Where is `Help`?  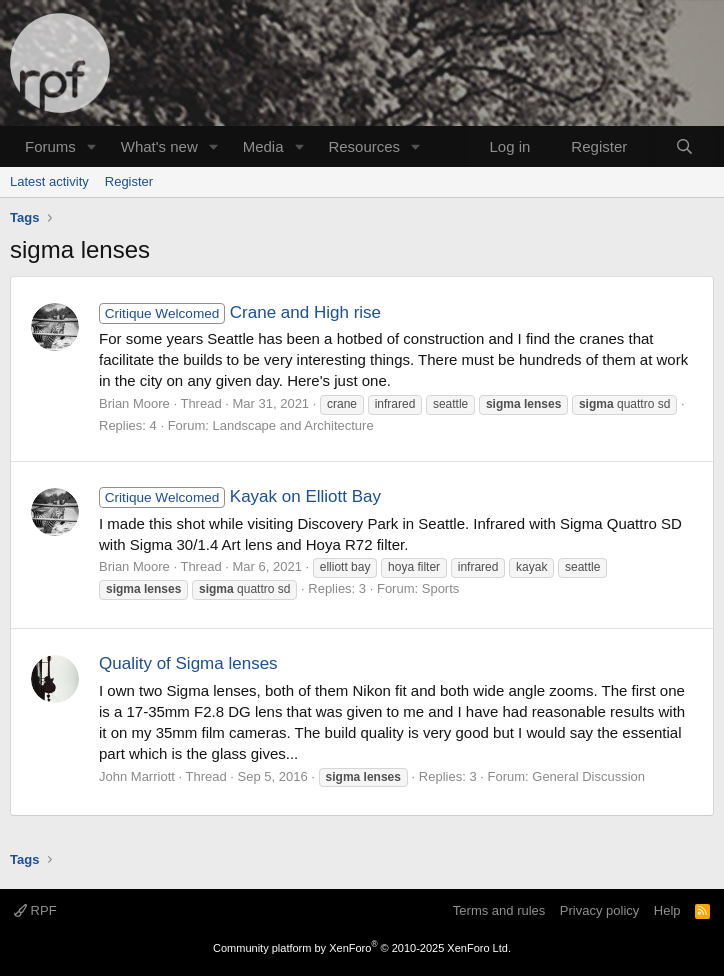
Help is located at coordinates (667, 910).